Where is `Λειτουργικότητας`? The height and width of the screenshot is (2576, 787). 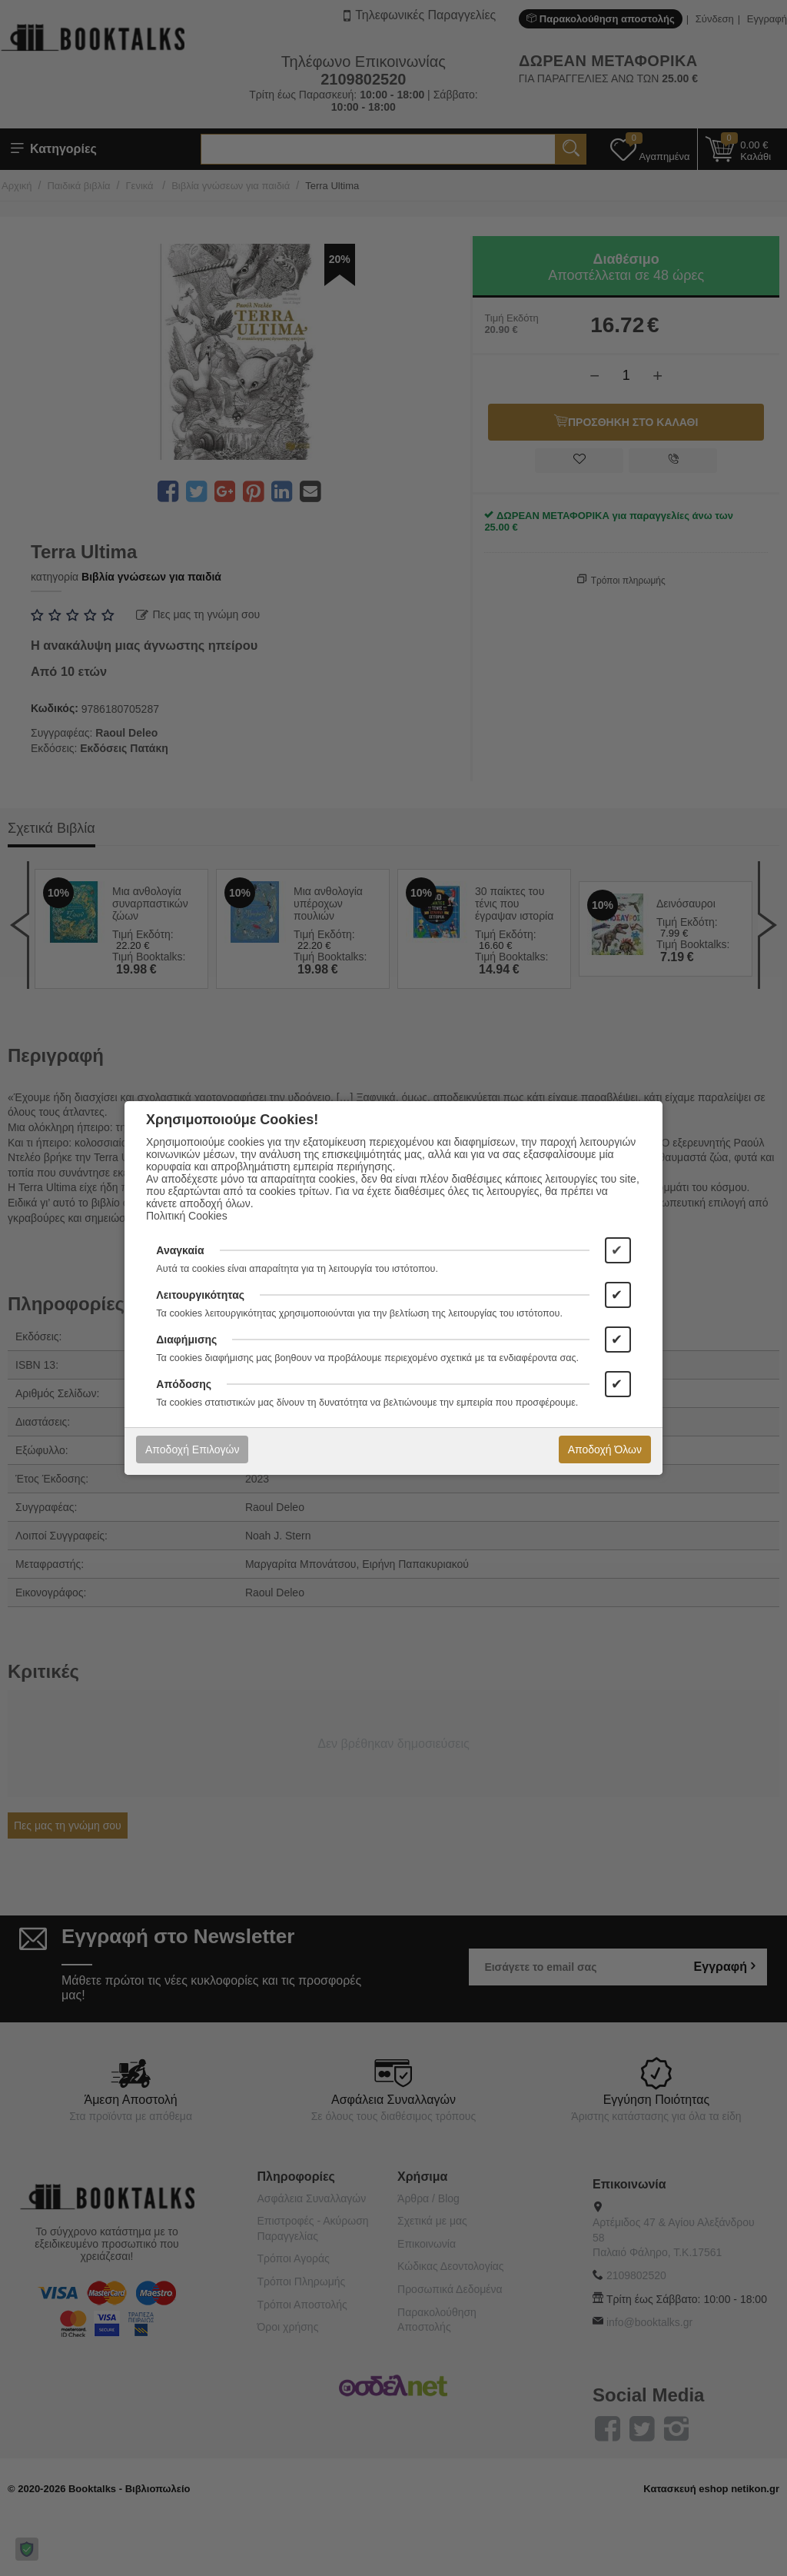 Λειτουργικότητας is located at coordinates (200, 1295).